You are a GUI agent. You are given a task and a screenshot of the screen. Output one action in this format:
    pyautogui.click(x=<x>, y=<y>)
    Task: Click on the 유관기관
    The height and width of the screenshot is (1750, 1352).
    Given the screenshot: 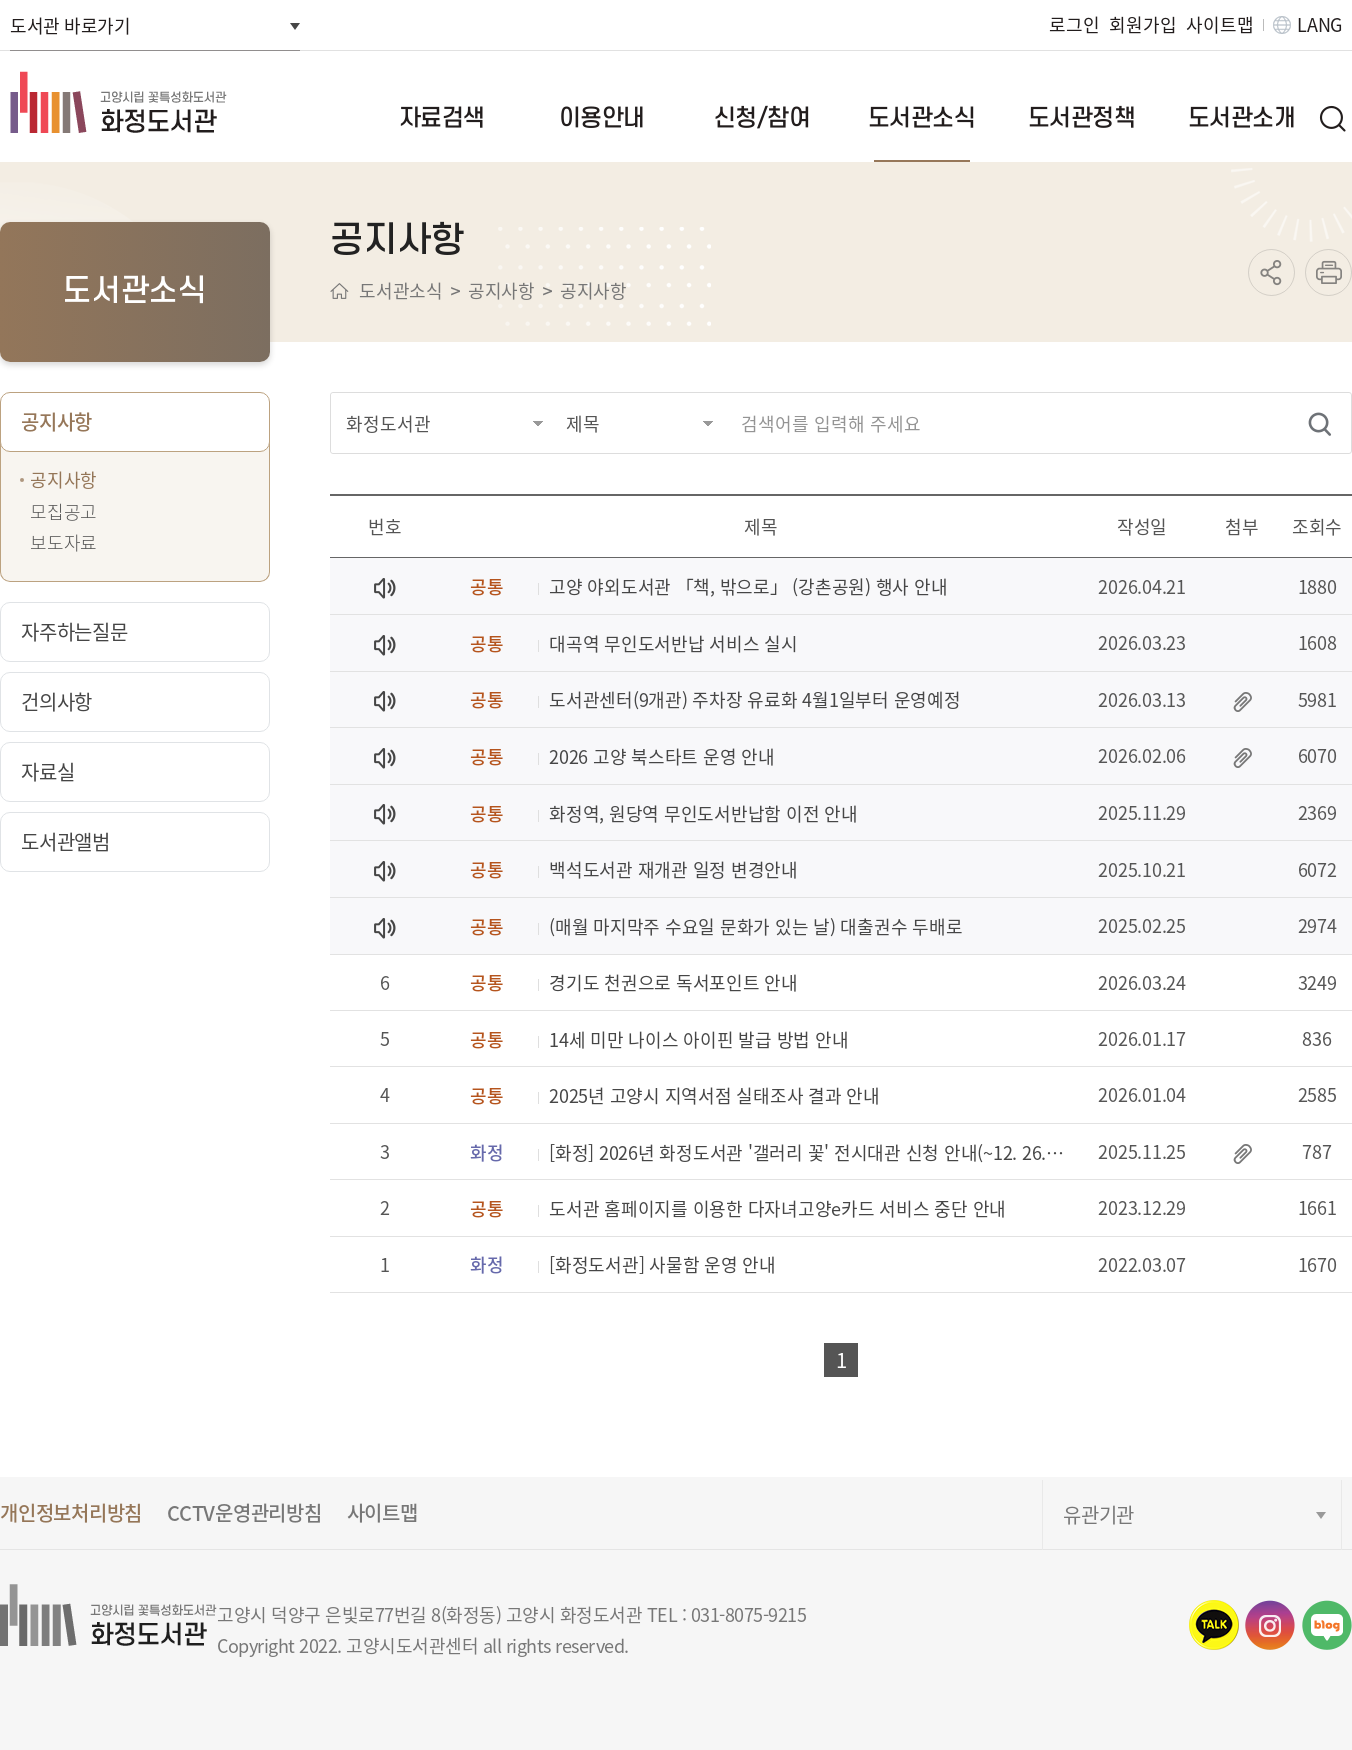 What is the action you would take?
    pyautogui.click(x=1098, y=1514)
    